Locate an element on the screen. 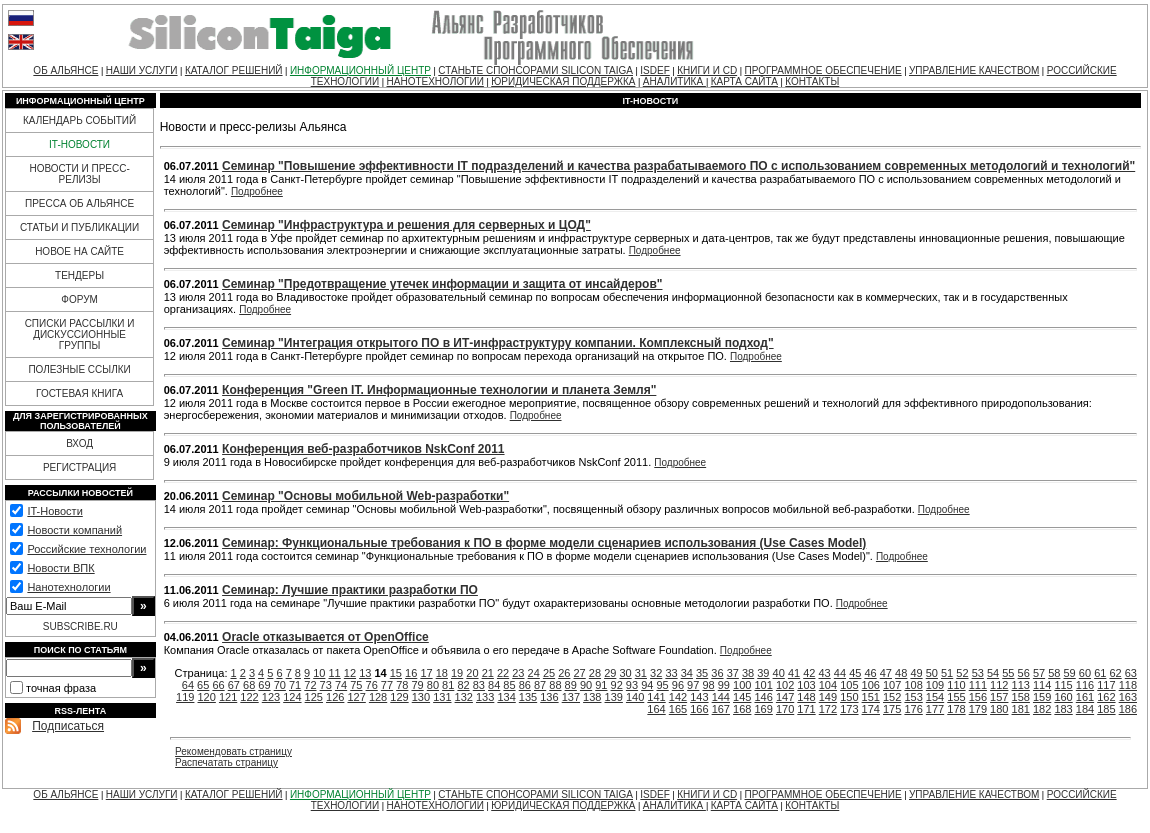  151 is located at coordinates (871, 697).